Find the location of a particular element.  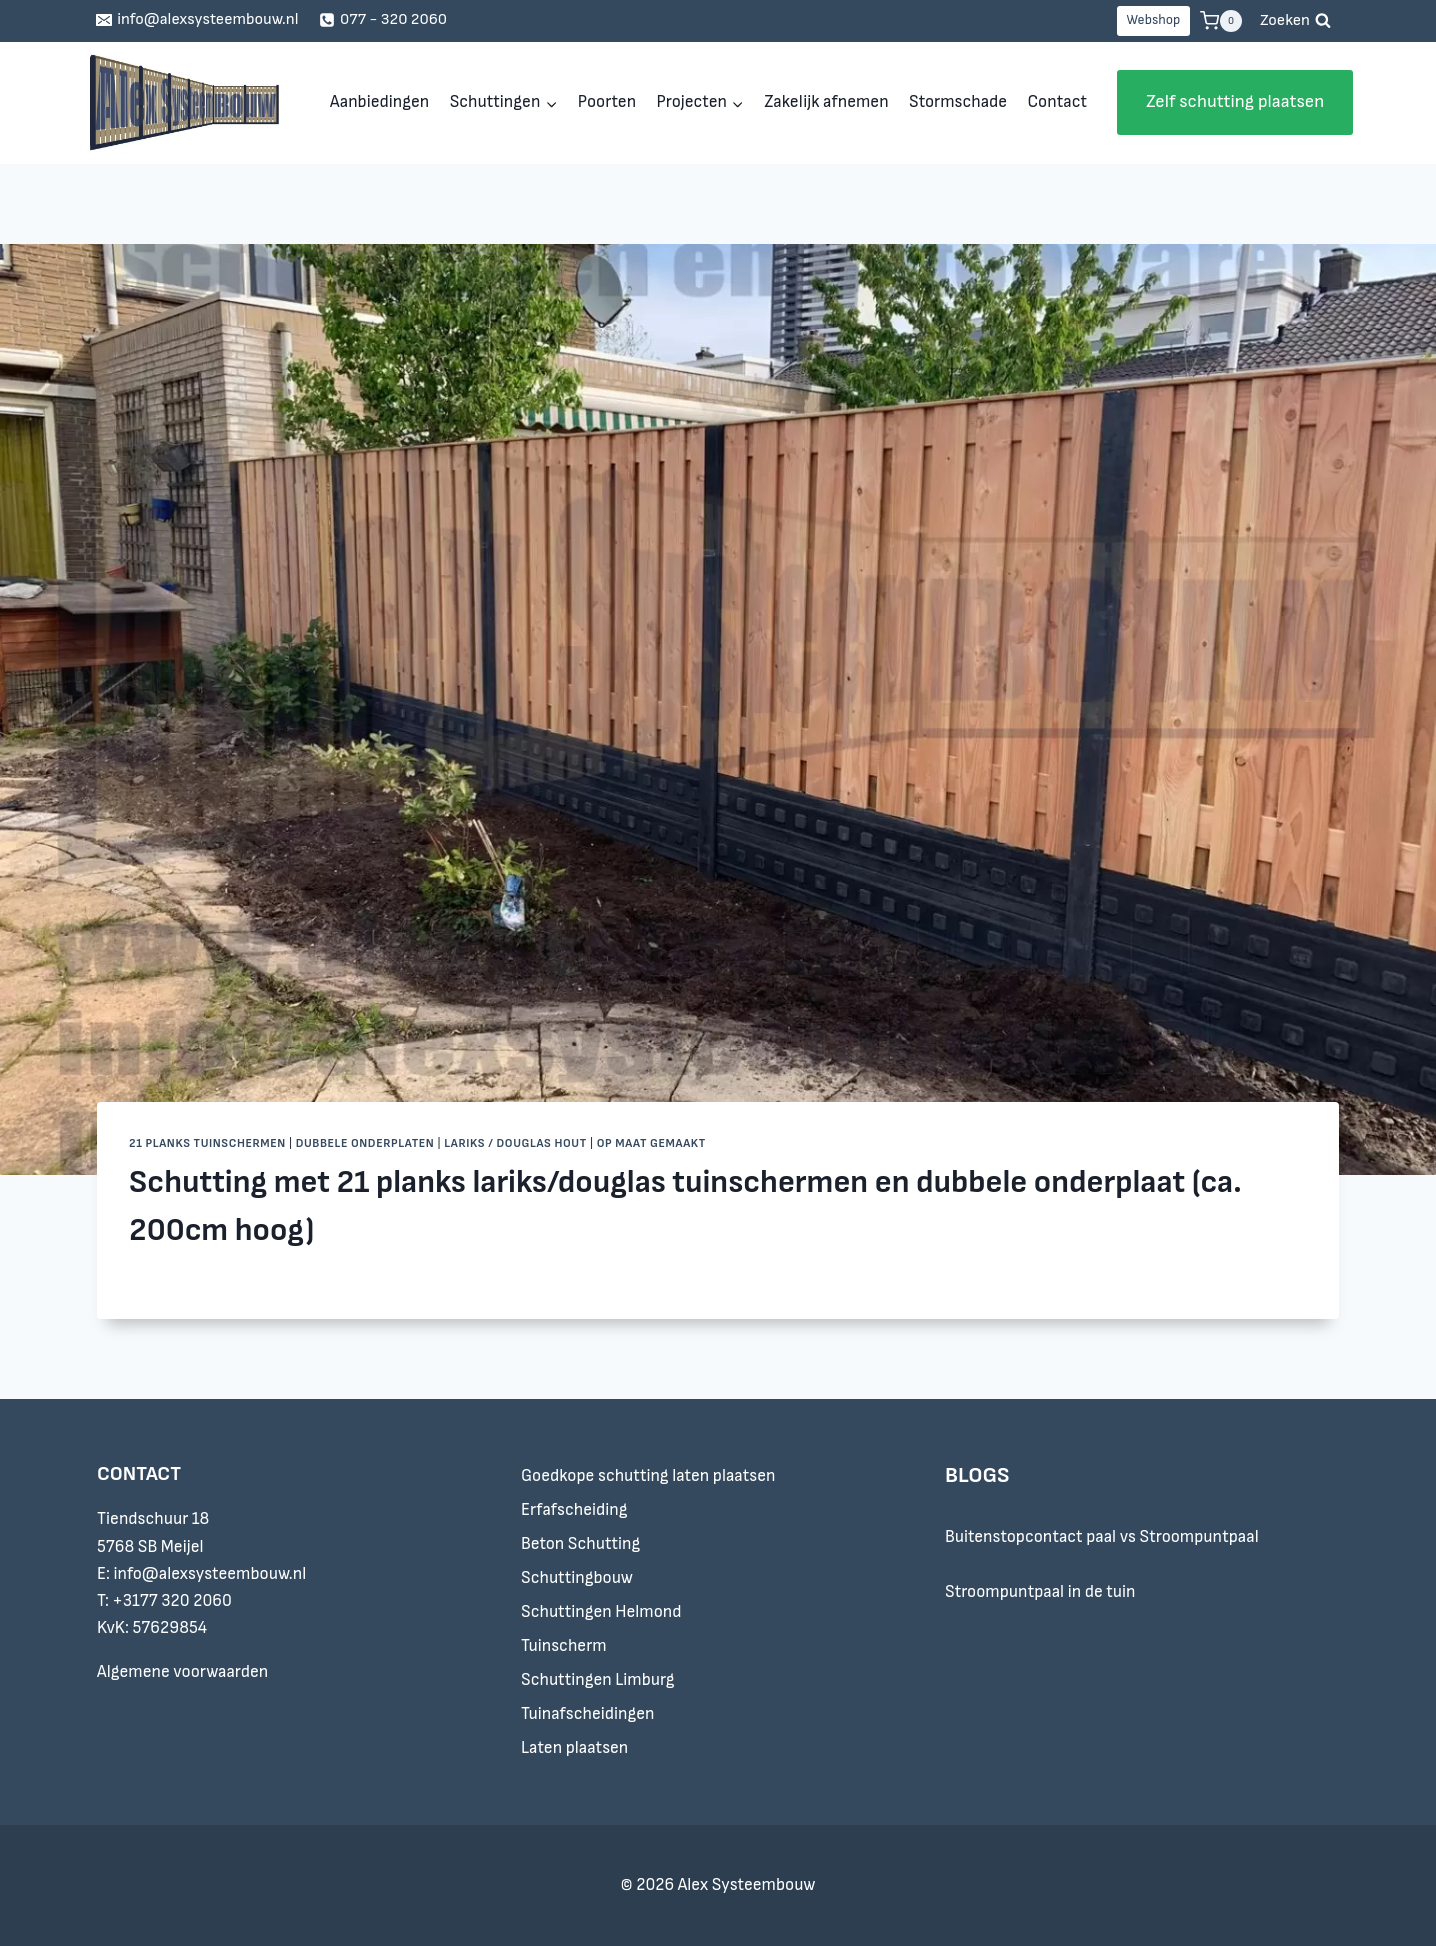

Lariks / douglas hout is located at coordinates (515, 1143).